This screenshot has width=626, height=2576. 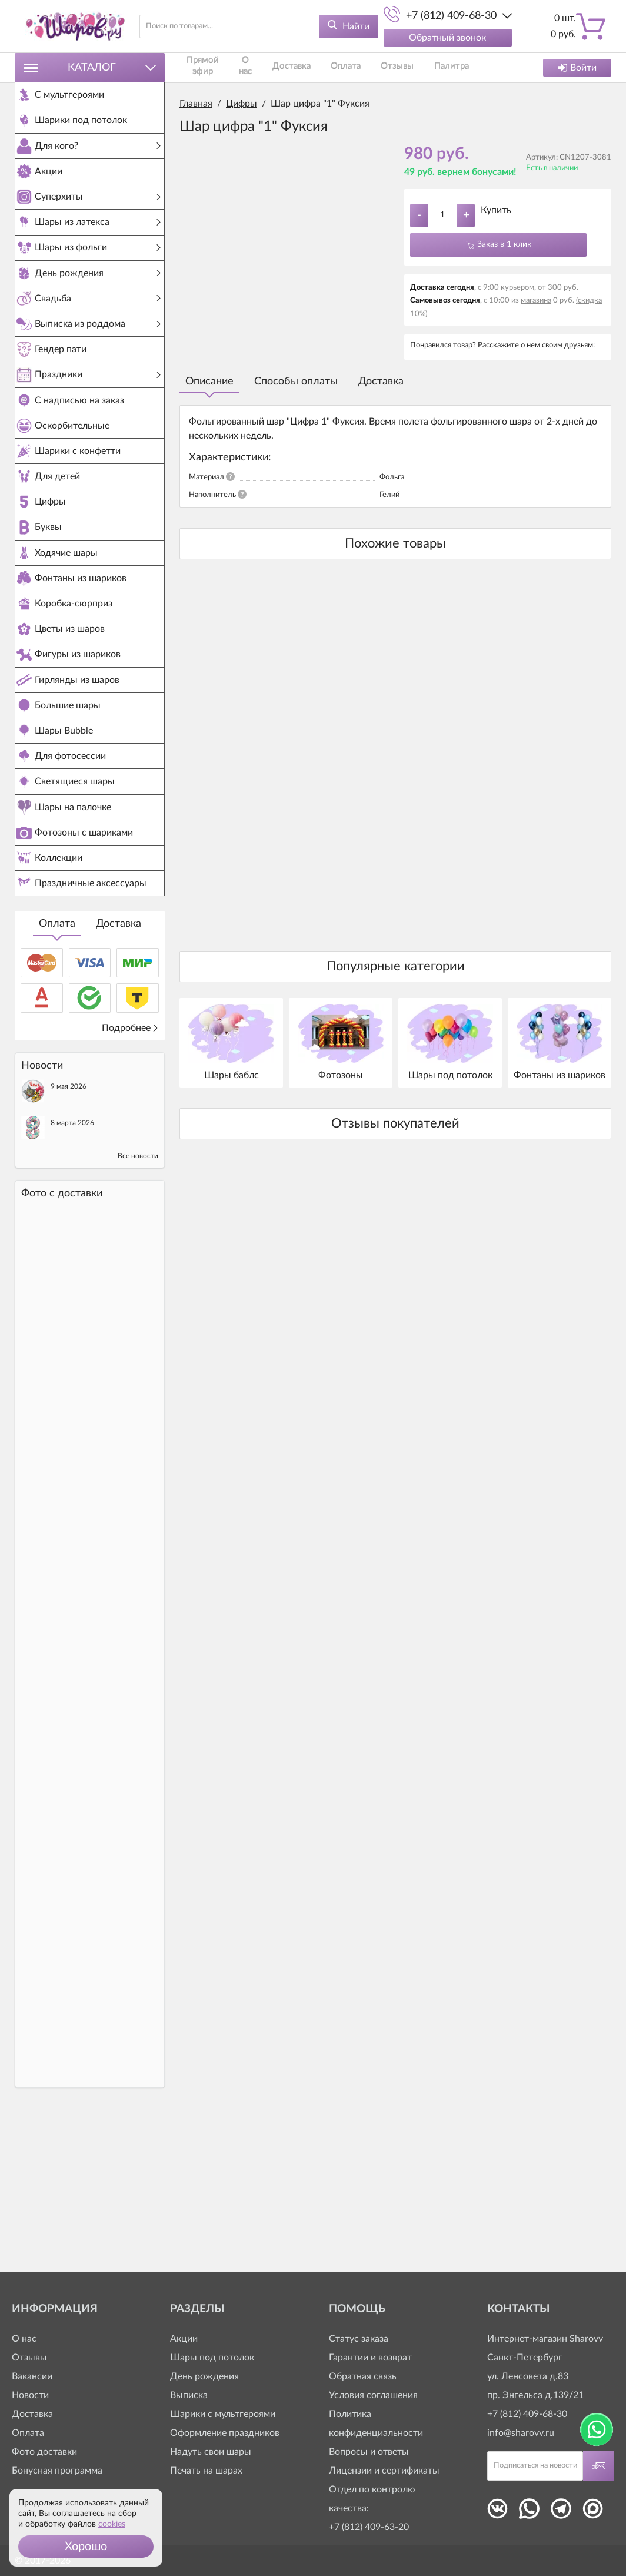 I want to click on Гарантии и возврат, so click(x=370, y=2357).